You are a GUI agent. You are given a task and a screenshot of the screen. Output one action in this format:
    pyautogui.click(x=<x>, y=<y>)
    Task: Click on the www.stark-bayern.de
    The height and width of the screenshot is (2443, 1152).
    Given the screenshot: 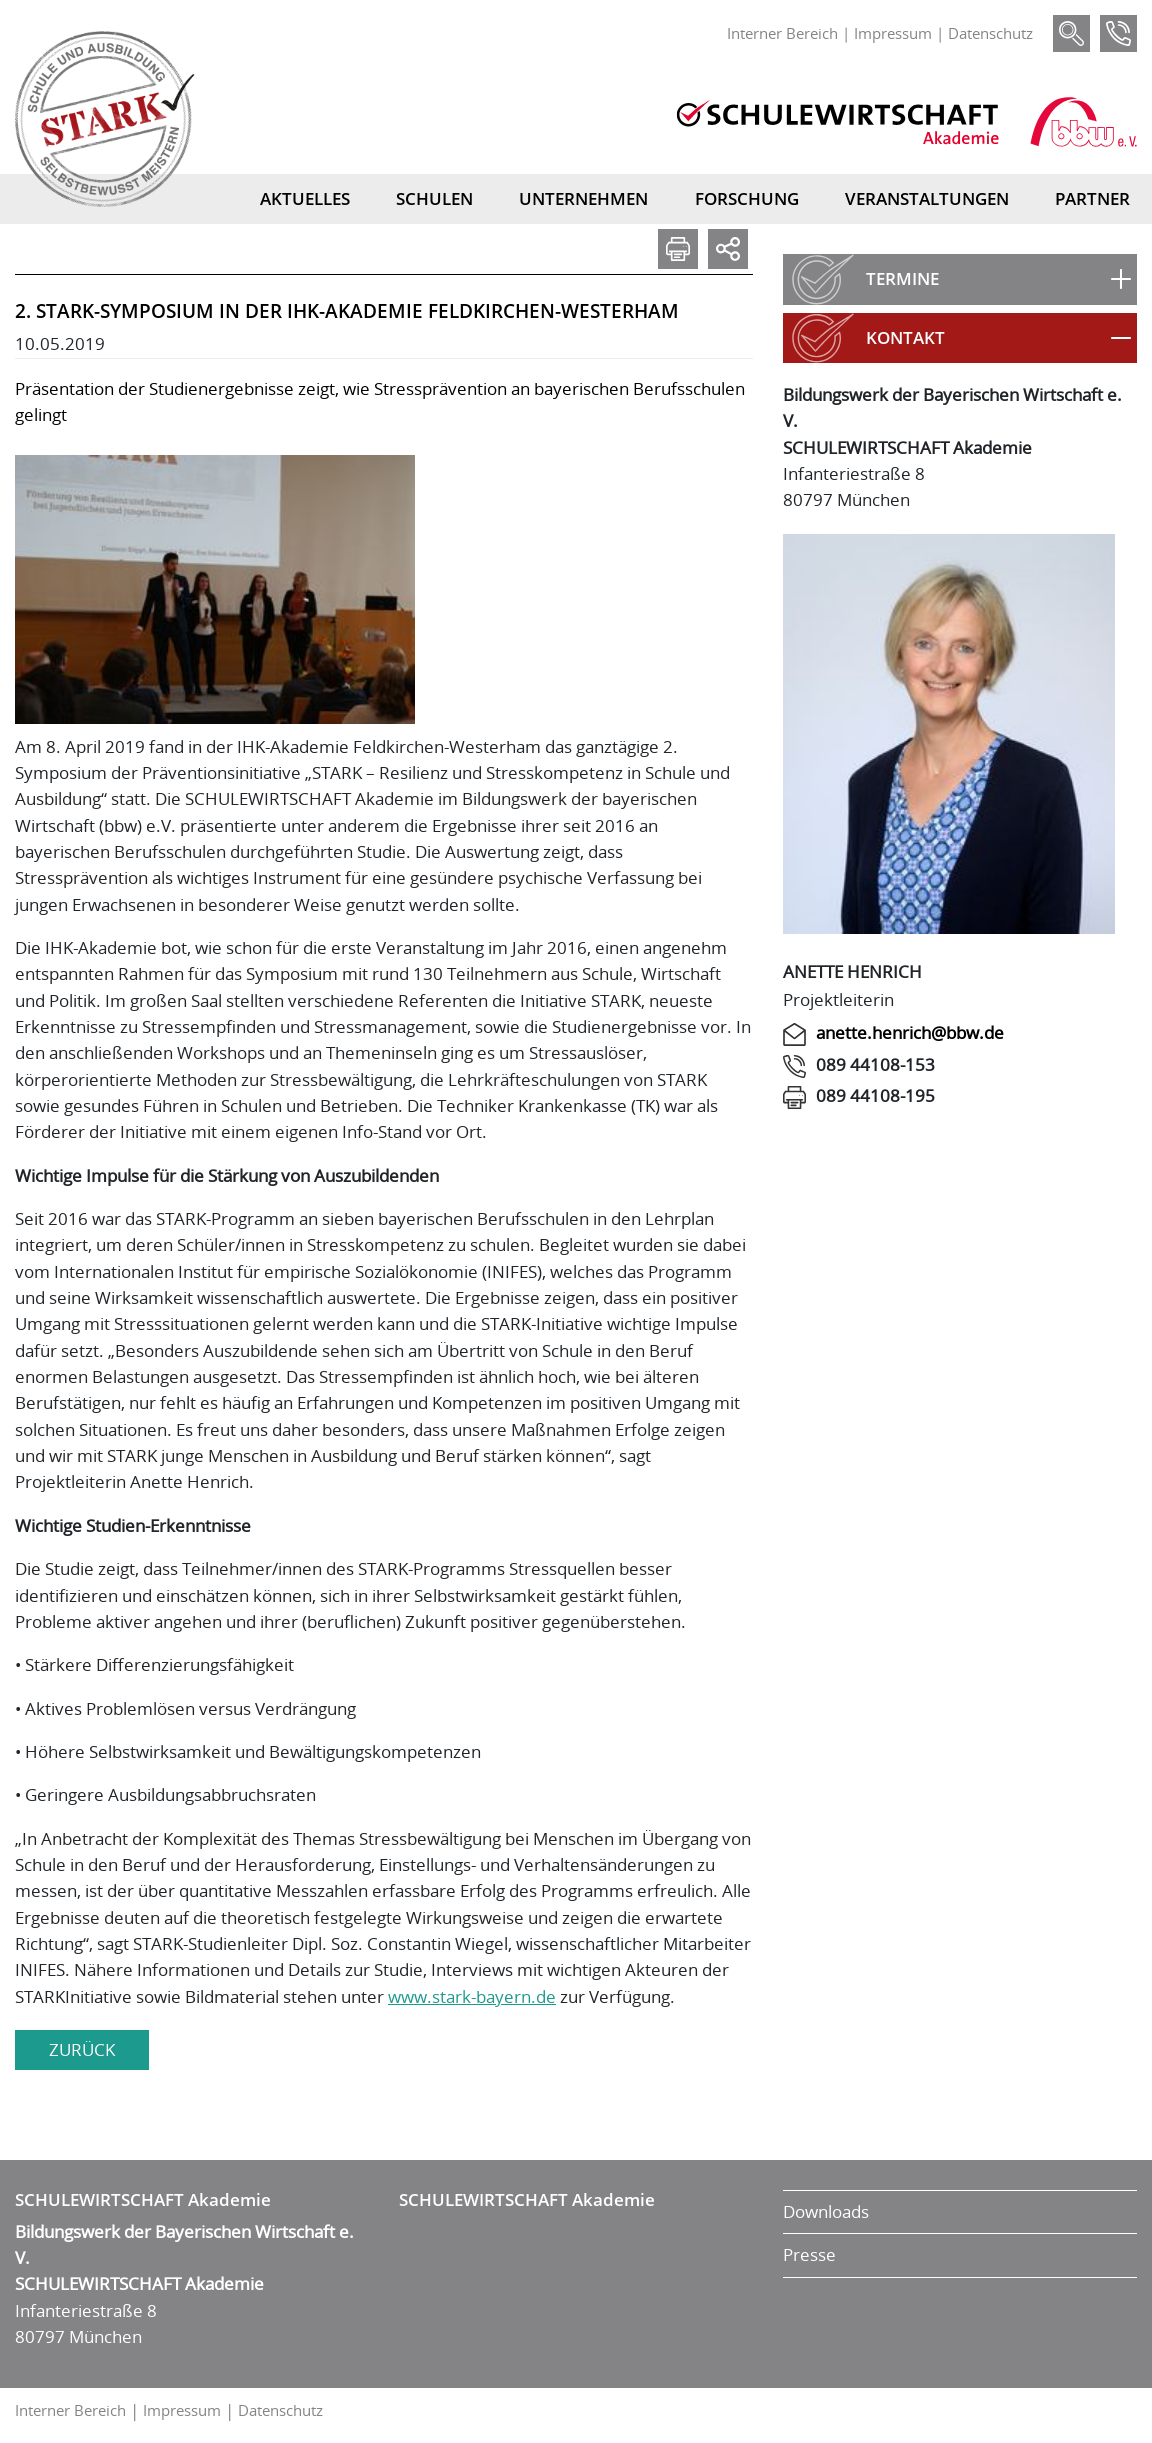 What is the action you would take?
    pyautogui.click(x=472, y=1996)
    